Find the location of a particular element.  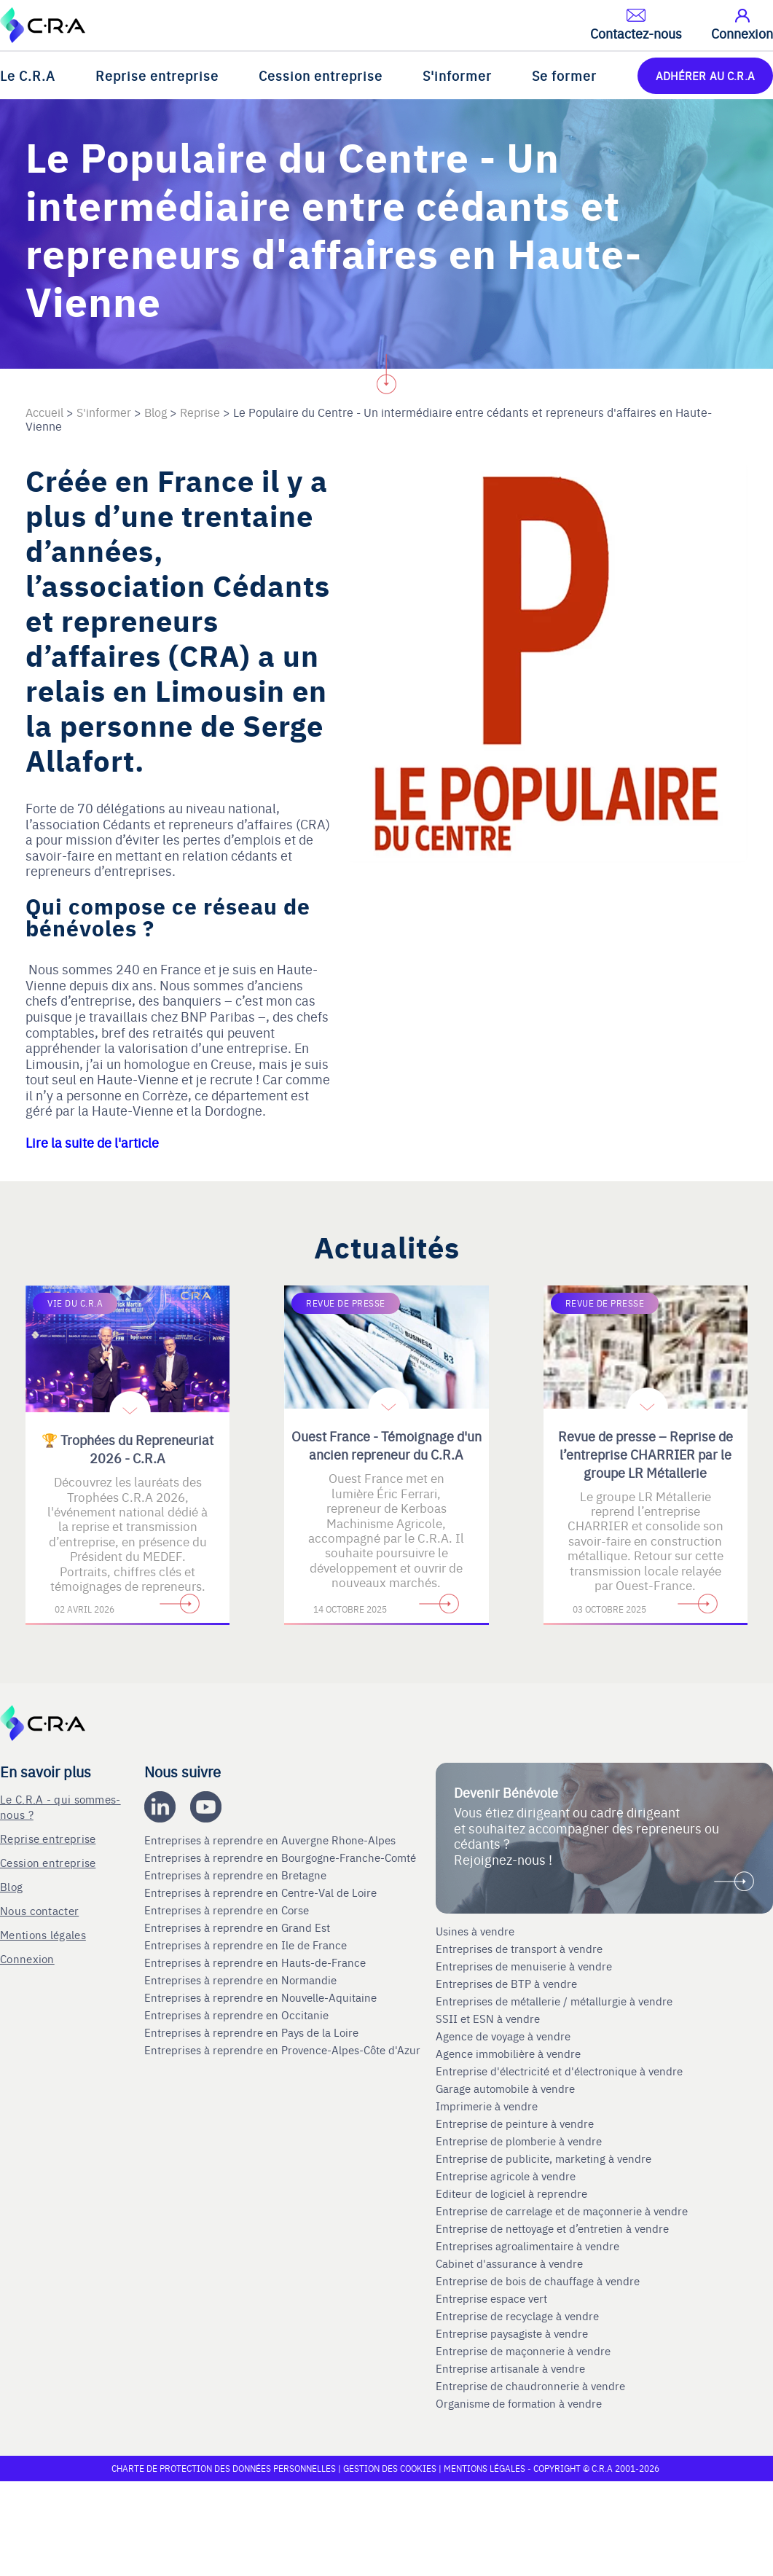

Entreprise de publicite, marketing à vendre is located at coordinates (543, 2158).